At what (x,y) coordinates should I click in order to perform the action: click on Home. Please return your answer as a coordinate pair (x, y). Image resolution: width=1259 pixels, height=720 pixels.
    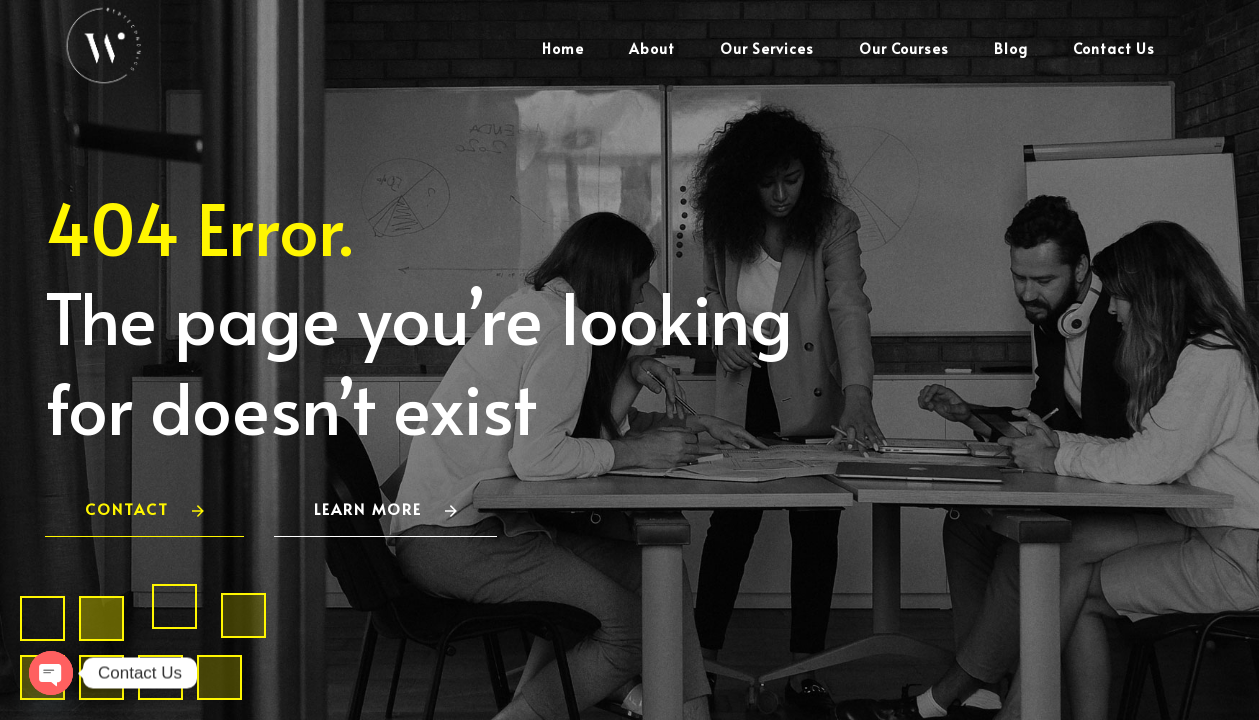
    Looking at the image, I should click on (563, 48).